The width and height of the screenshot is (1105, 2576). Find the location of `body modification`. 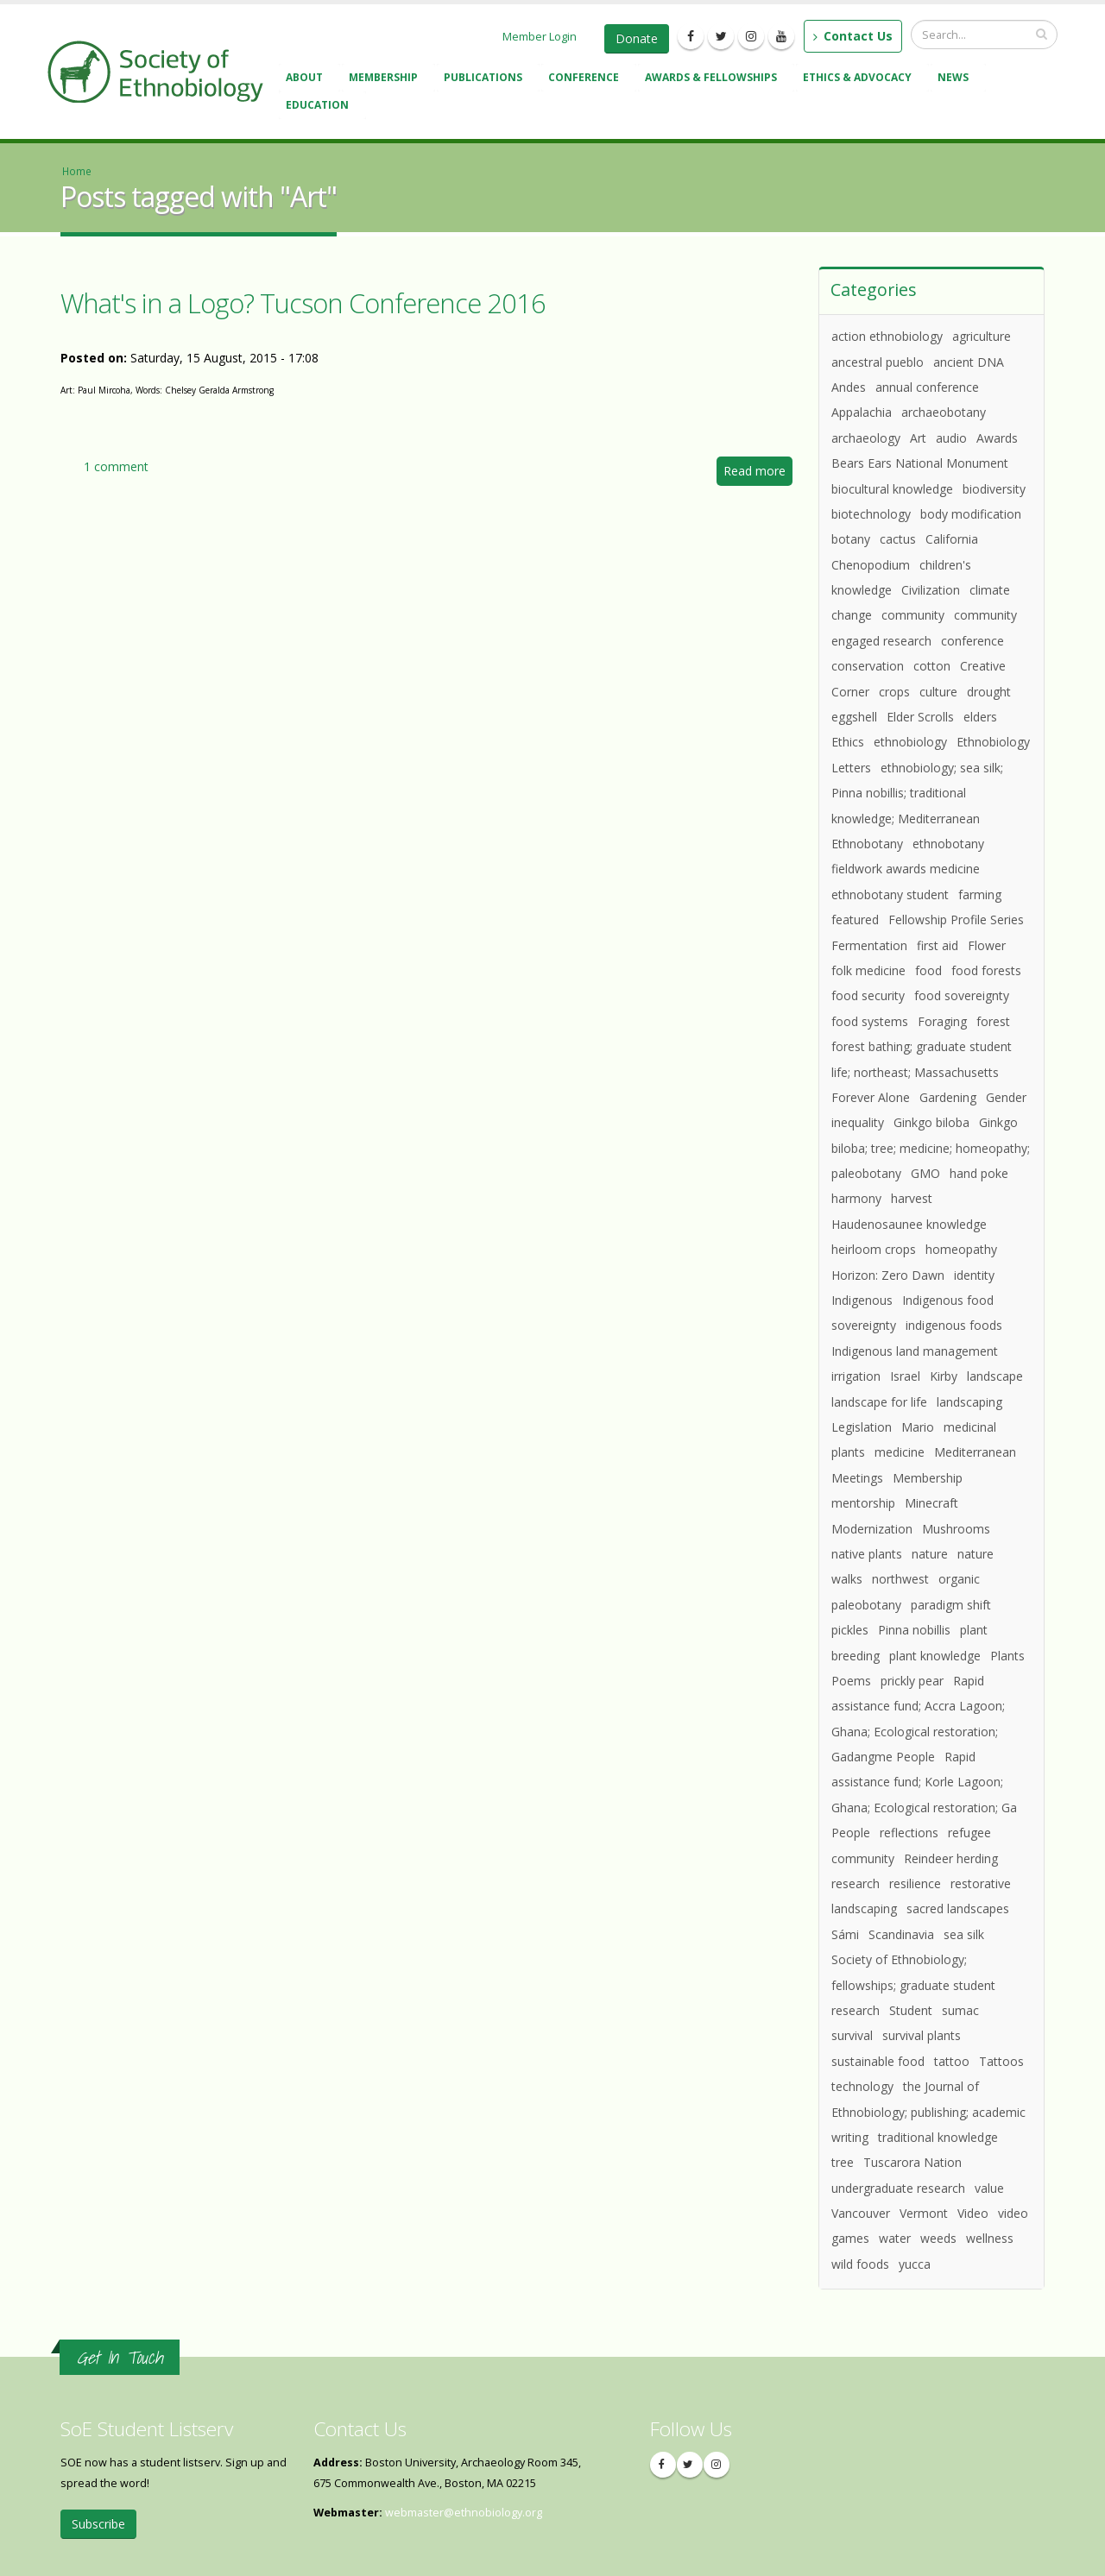

body modification is located at coordinates (970, 514).